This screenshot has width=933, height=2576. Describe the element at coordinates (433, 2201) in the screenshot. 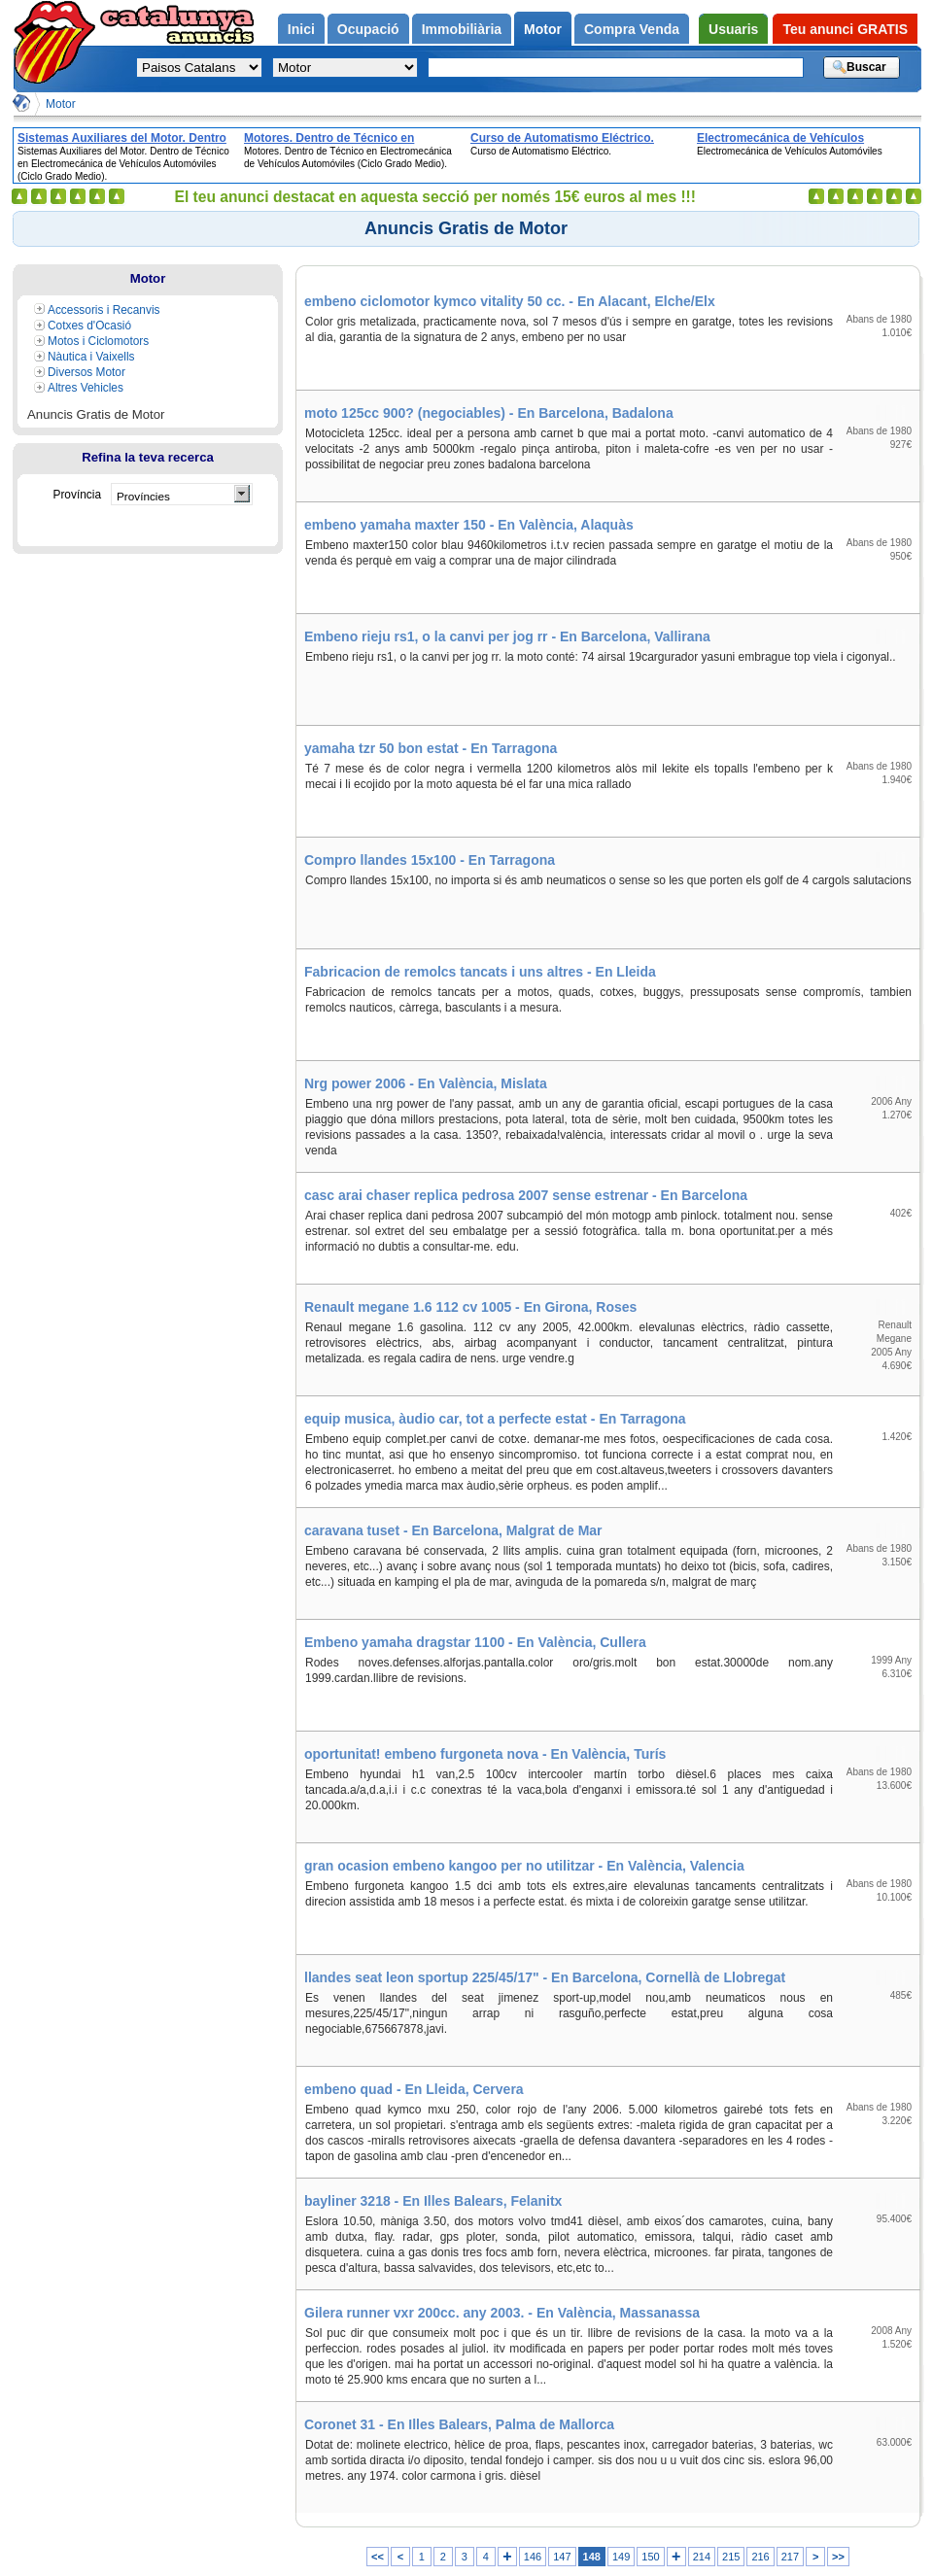

I see `bayliner 3218 - En Illes Balears, Felanitx` at that location.